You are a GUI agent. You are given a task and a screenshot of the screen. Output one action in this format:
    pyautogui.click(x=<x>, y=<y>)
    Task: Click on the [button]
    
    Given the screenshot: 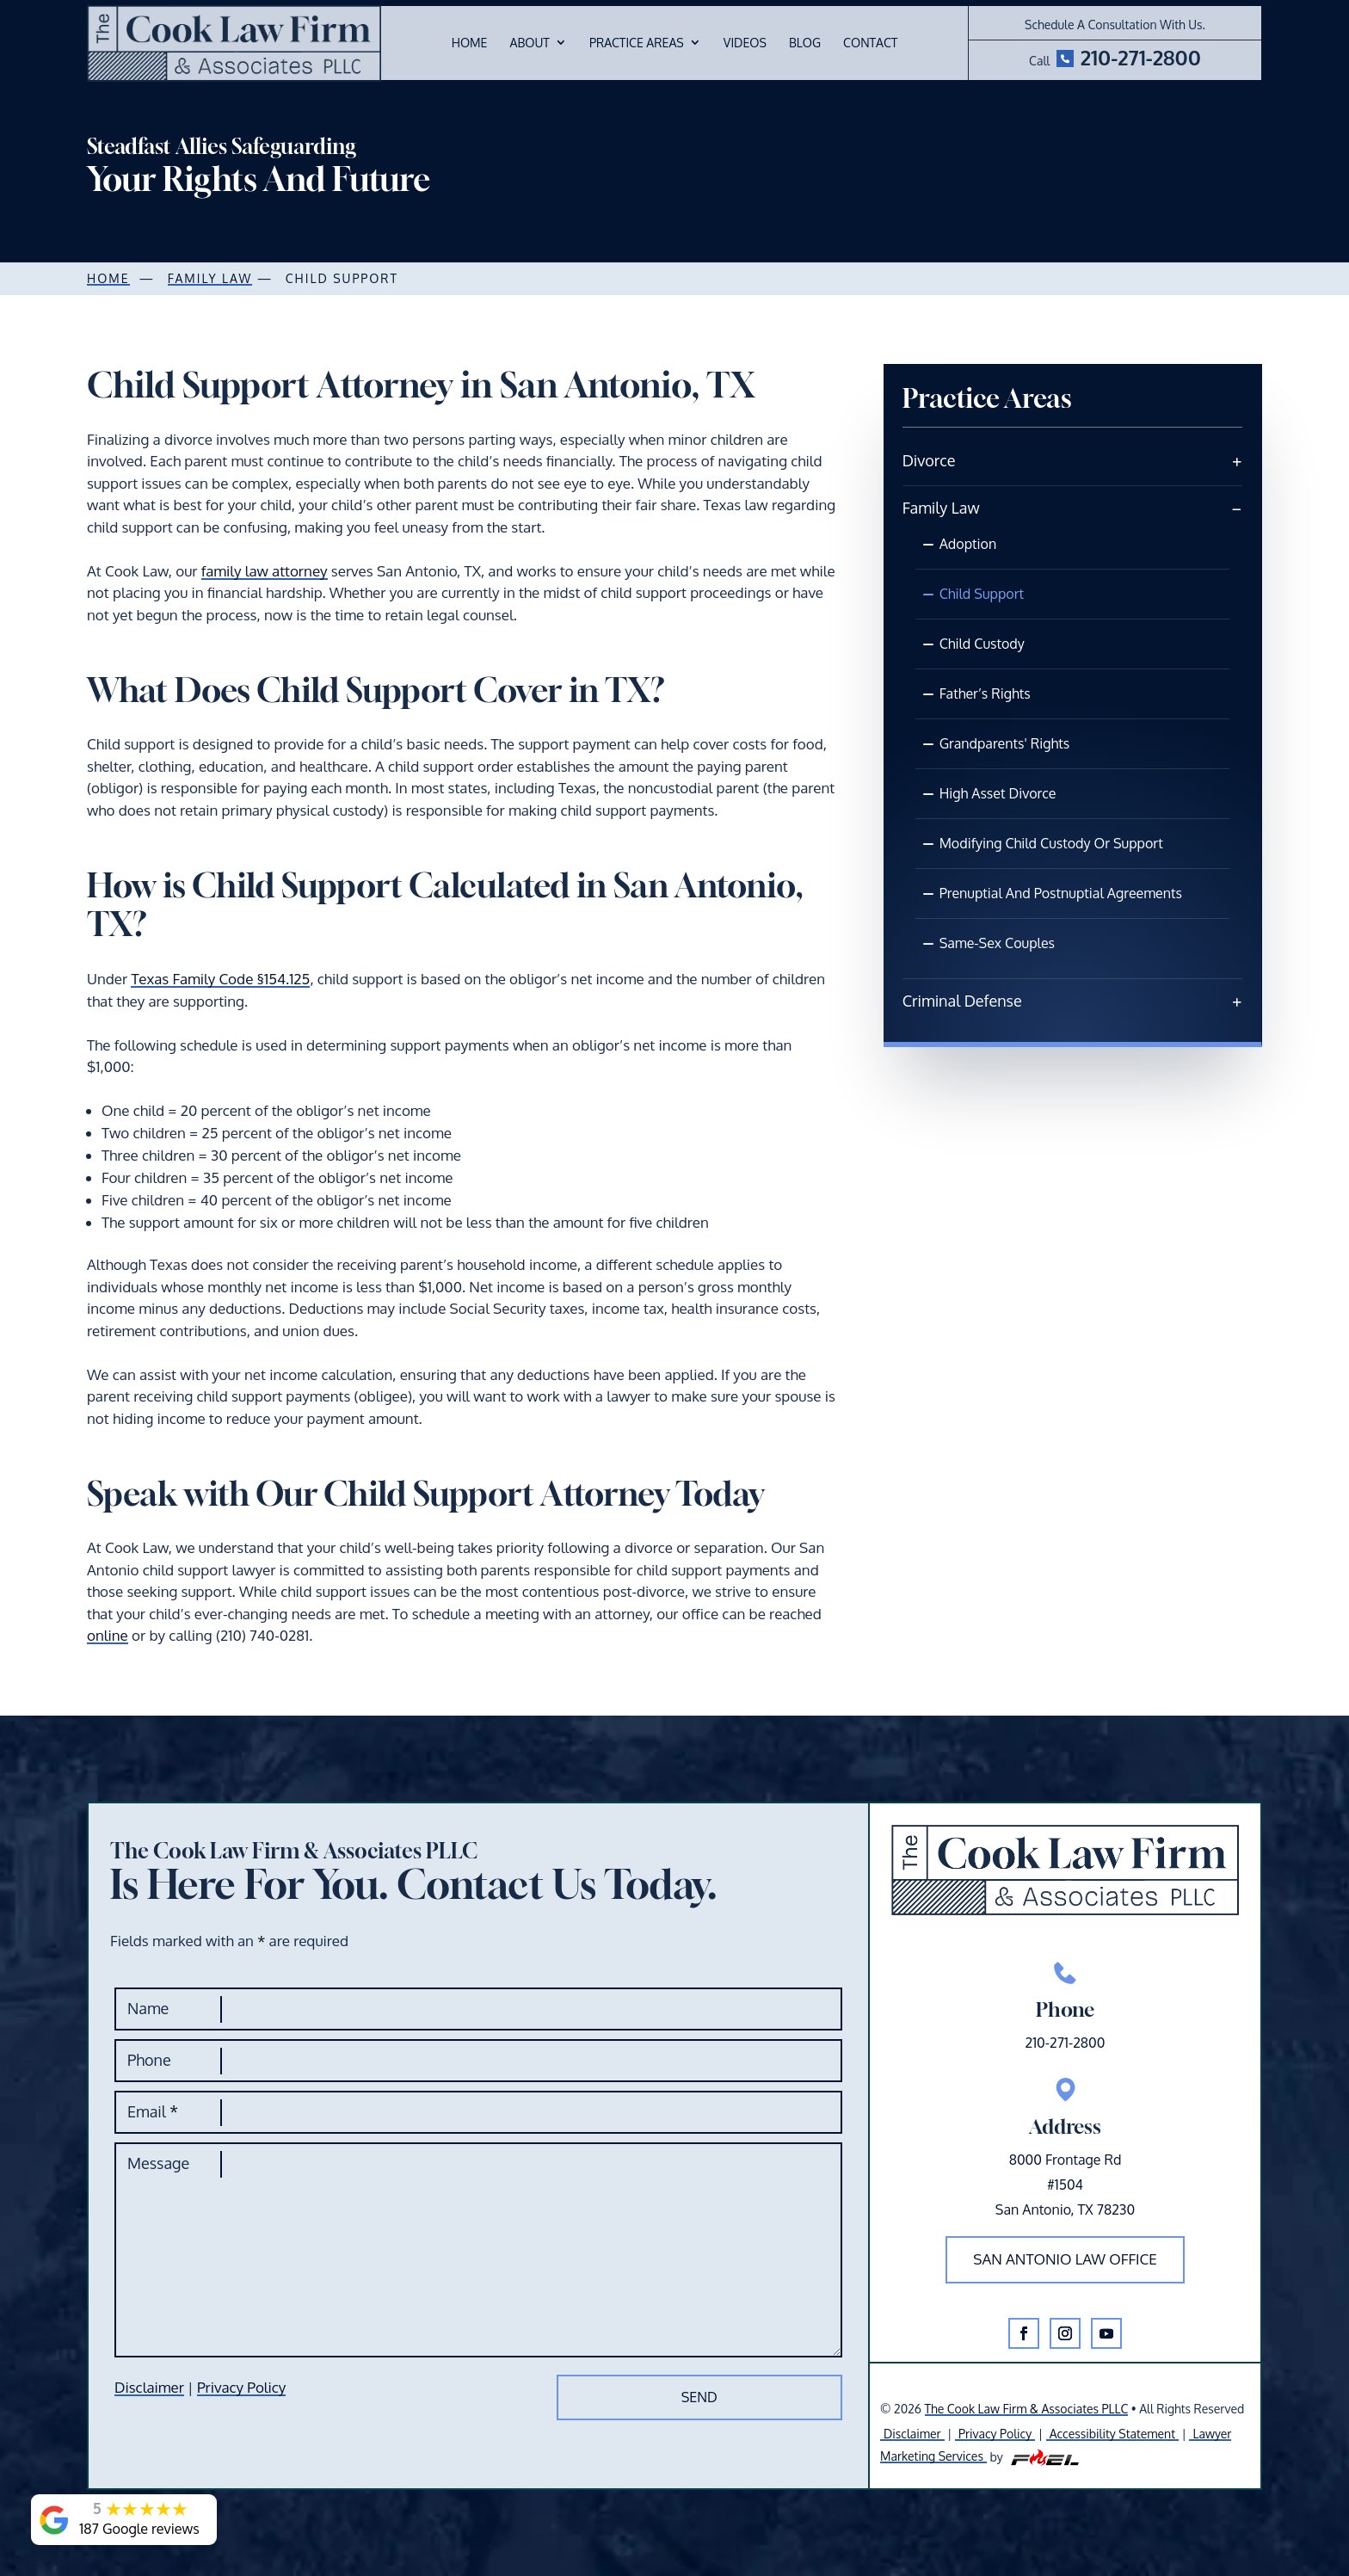 What is the action you would take?
    pyautogui.click(x=1023, y=2333)
    